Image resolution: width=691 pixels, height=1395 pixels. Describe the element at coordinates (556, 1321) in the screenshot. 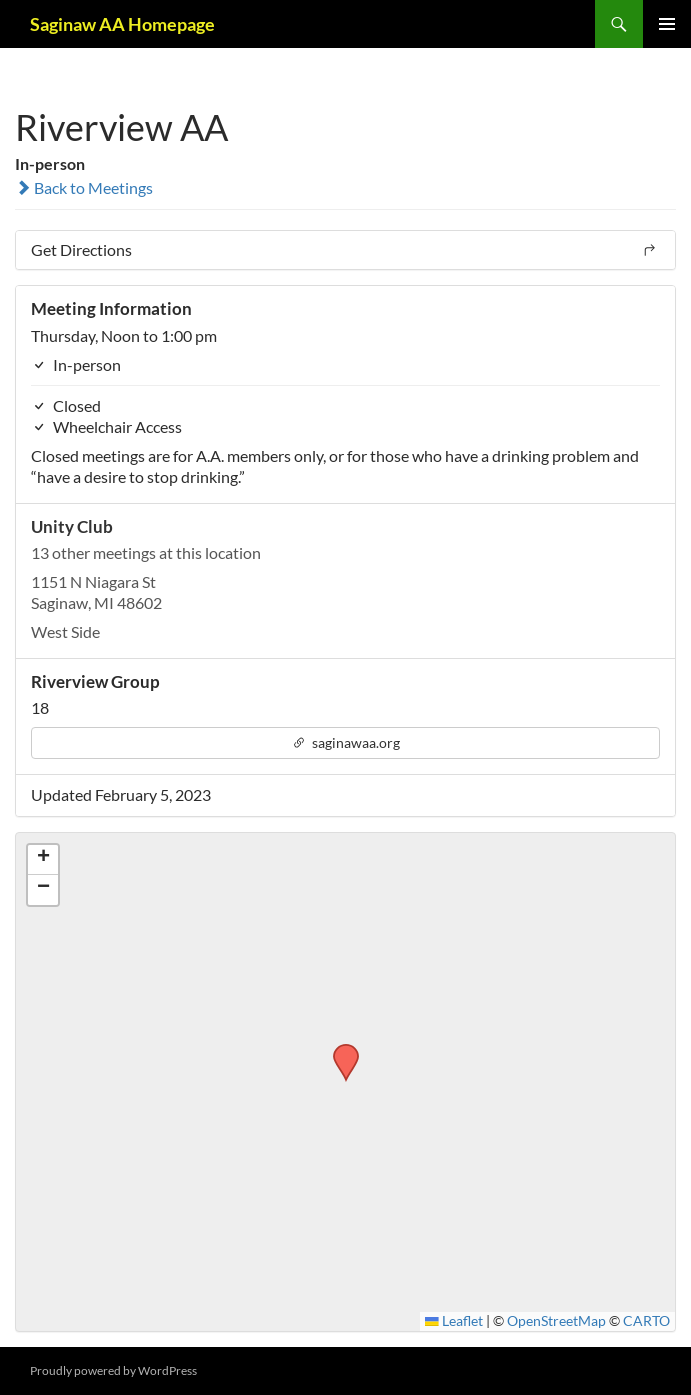

I see `OpenStreetMap` at that location.